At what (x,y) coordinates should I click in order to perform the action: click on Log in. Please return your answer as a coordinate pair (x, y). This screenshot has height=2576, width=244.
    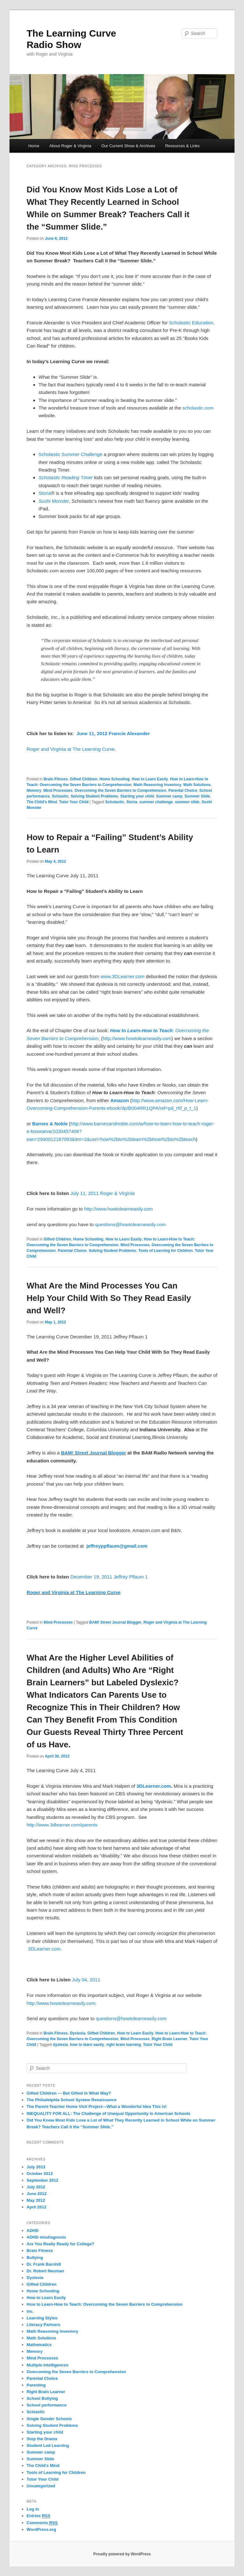
    Looking at the image, I should click on (33, 2509).